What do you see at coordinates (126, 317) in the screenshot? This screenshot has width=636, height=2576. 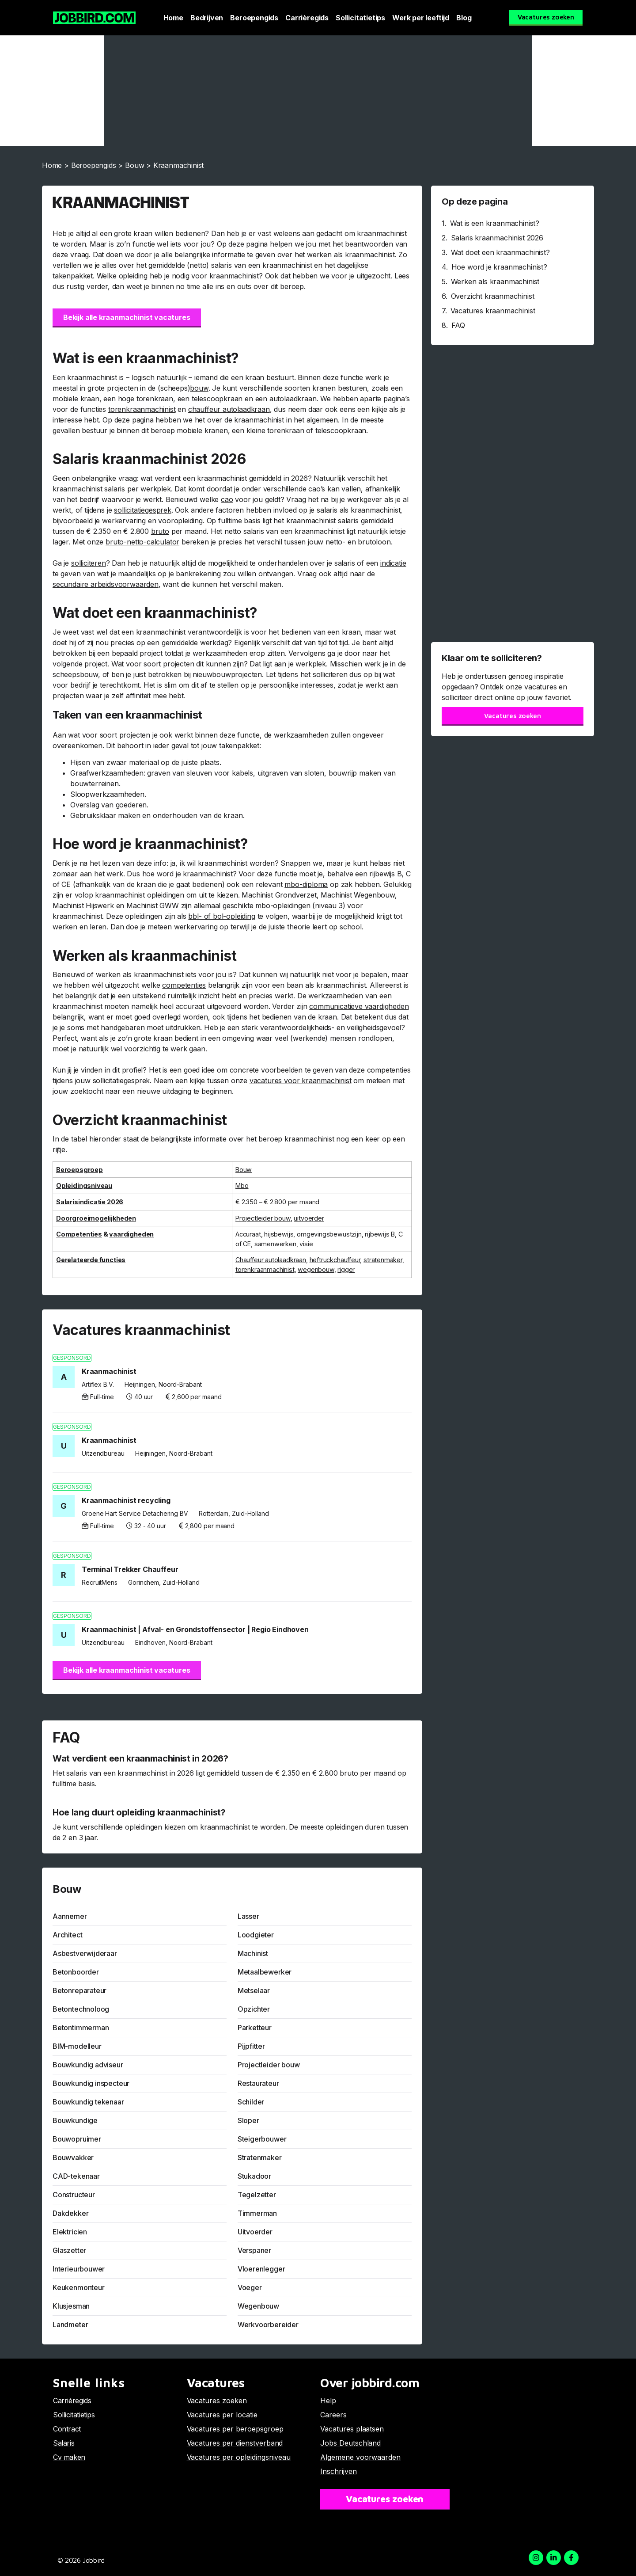 I see `Bekijk alle kraanmachinist vacatures` at bounding box center [126, 317].